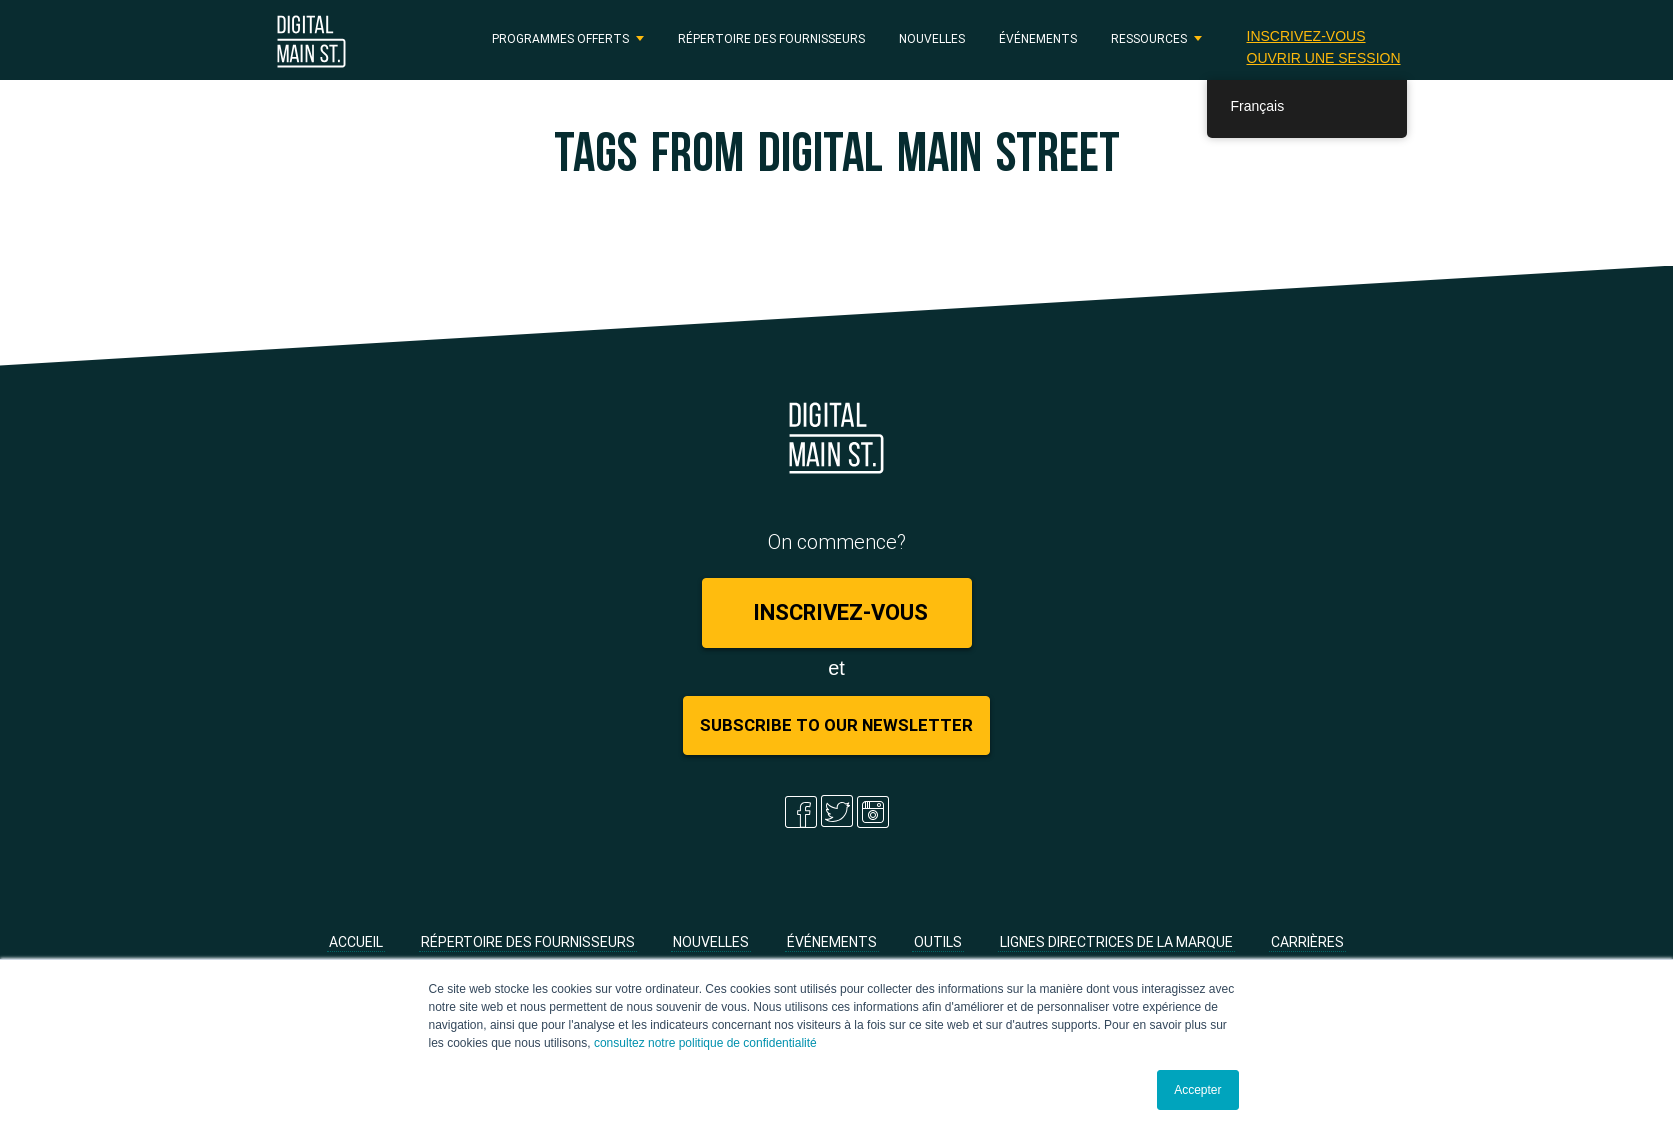 The height and width of the screenshot is (1136, 1673). I want to click on PROGRAMMES OFFERTS, so click(560, 38).